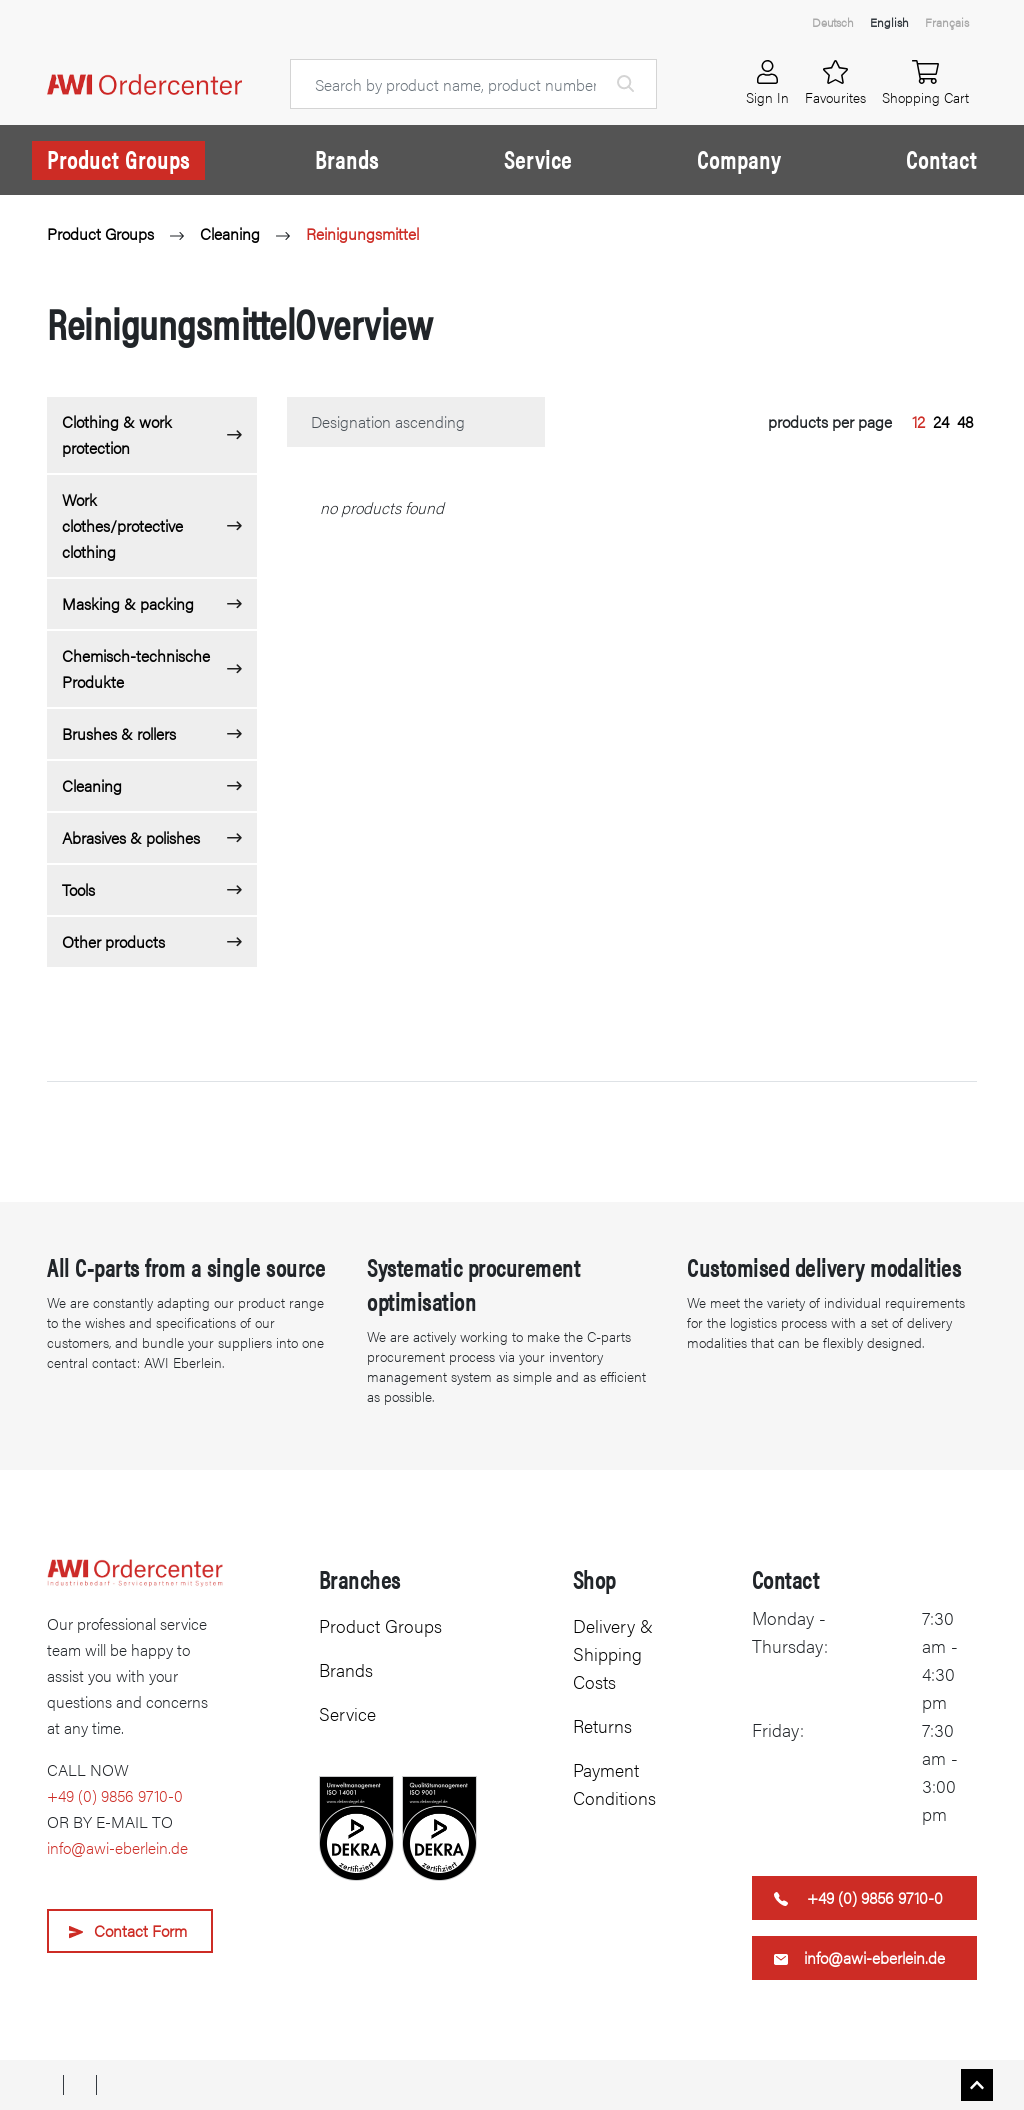  Describe the element at coordinates (918, 421) in the screenshot. I see `12` at that location.